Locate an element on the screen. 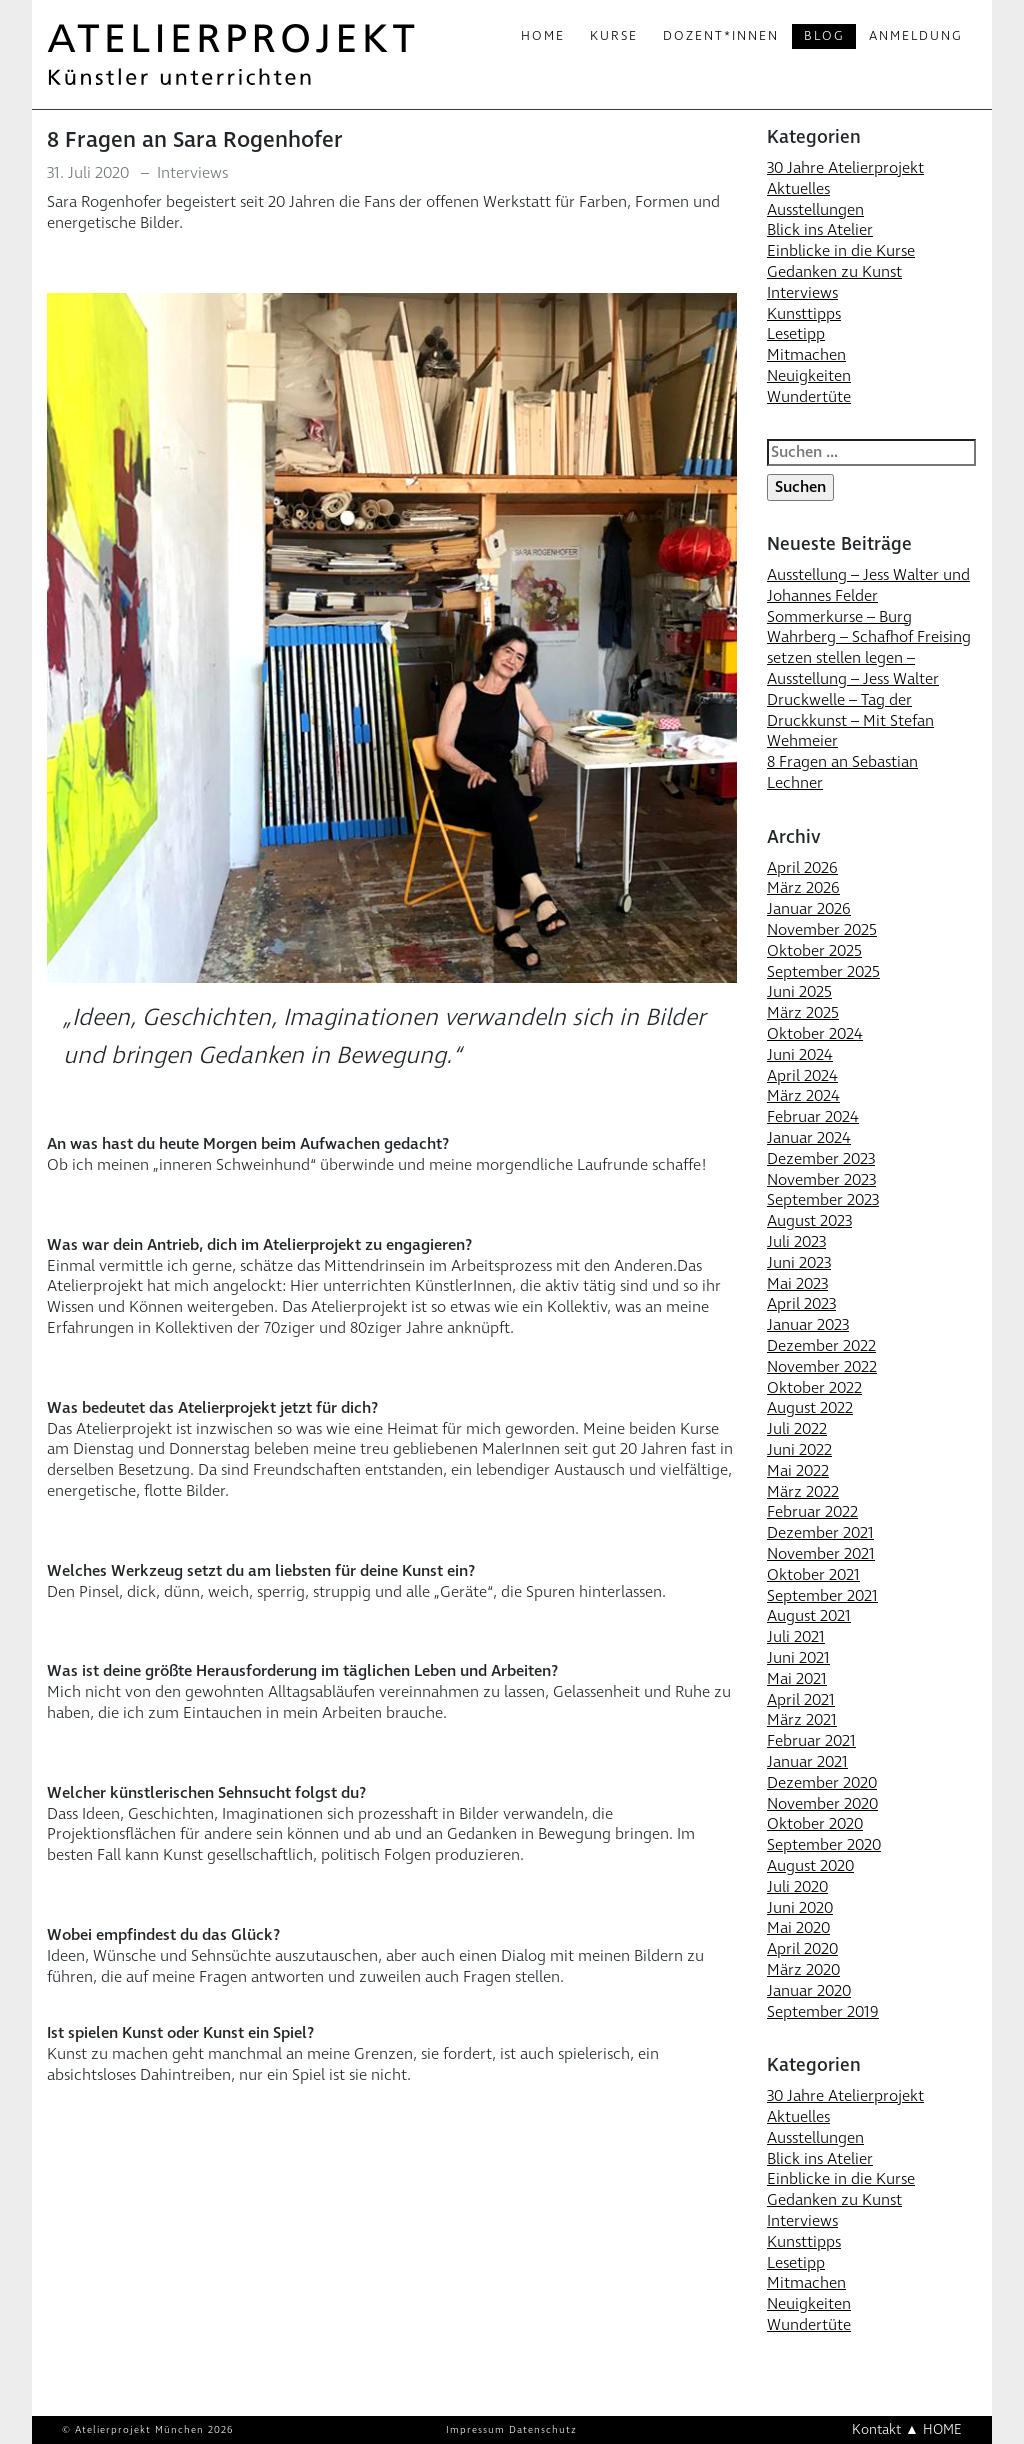 This screenshot has height=2444, width=1024. Juli 2022 is located at coordinates (797, 1429).